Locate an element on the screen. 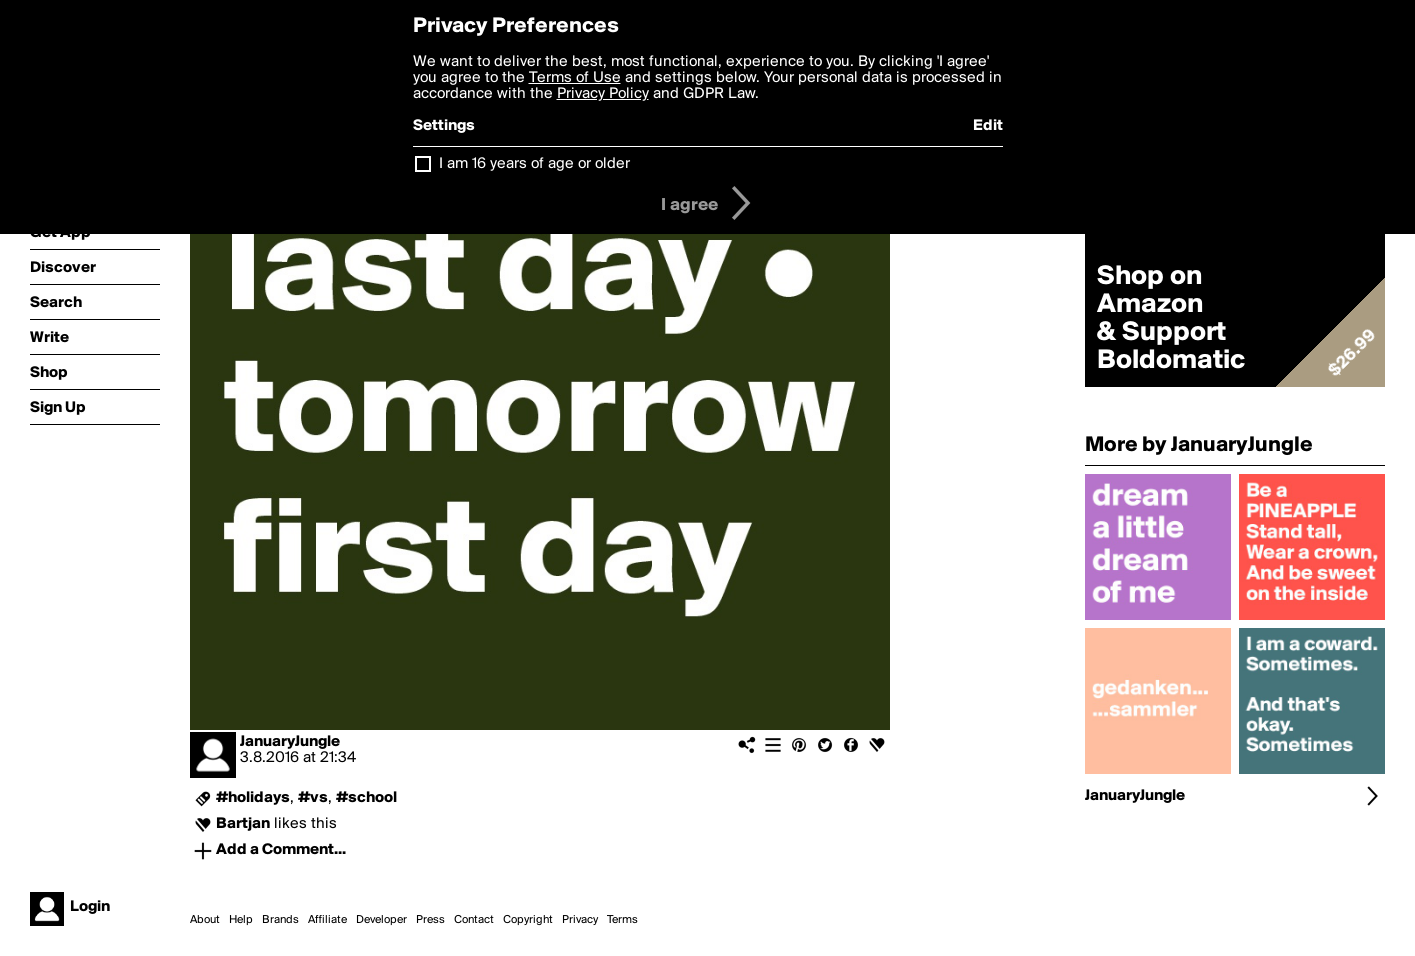 The height and width of the screenshot is (956, 1415). Help is located at coordinates (241, 920).